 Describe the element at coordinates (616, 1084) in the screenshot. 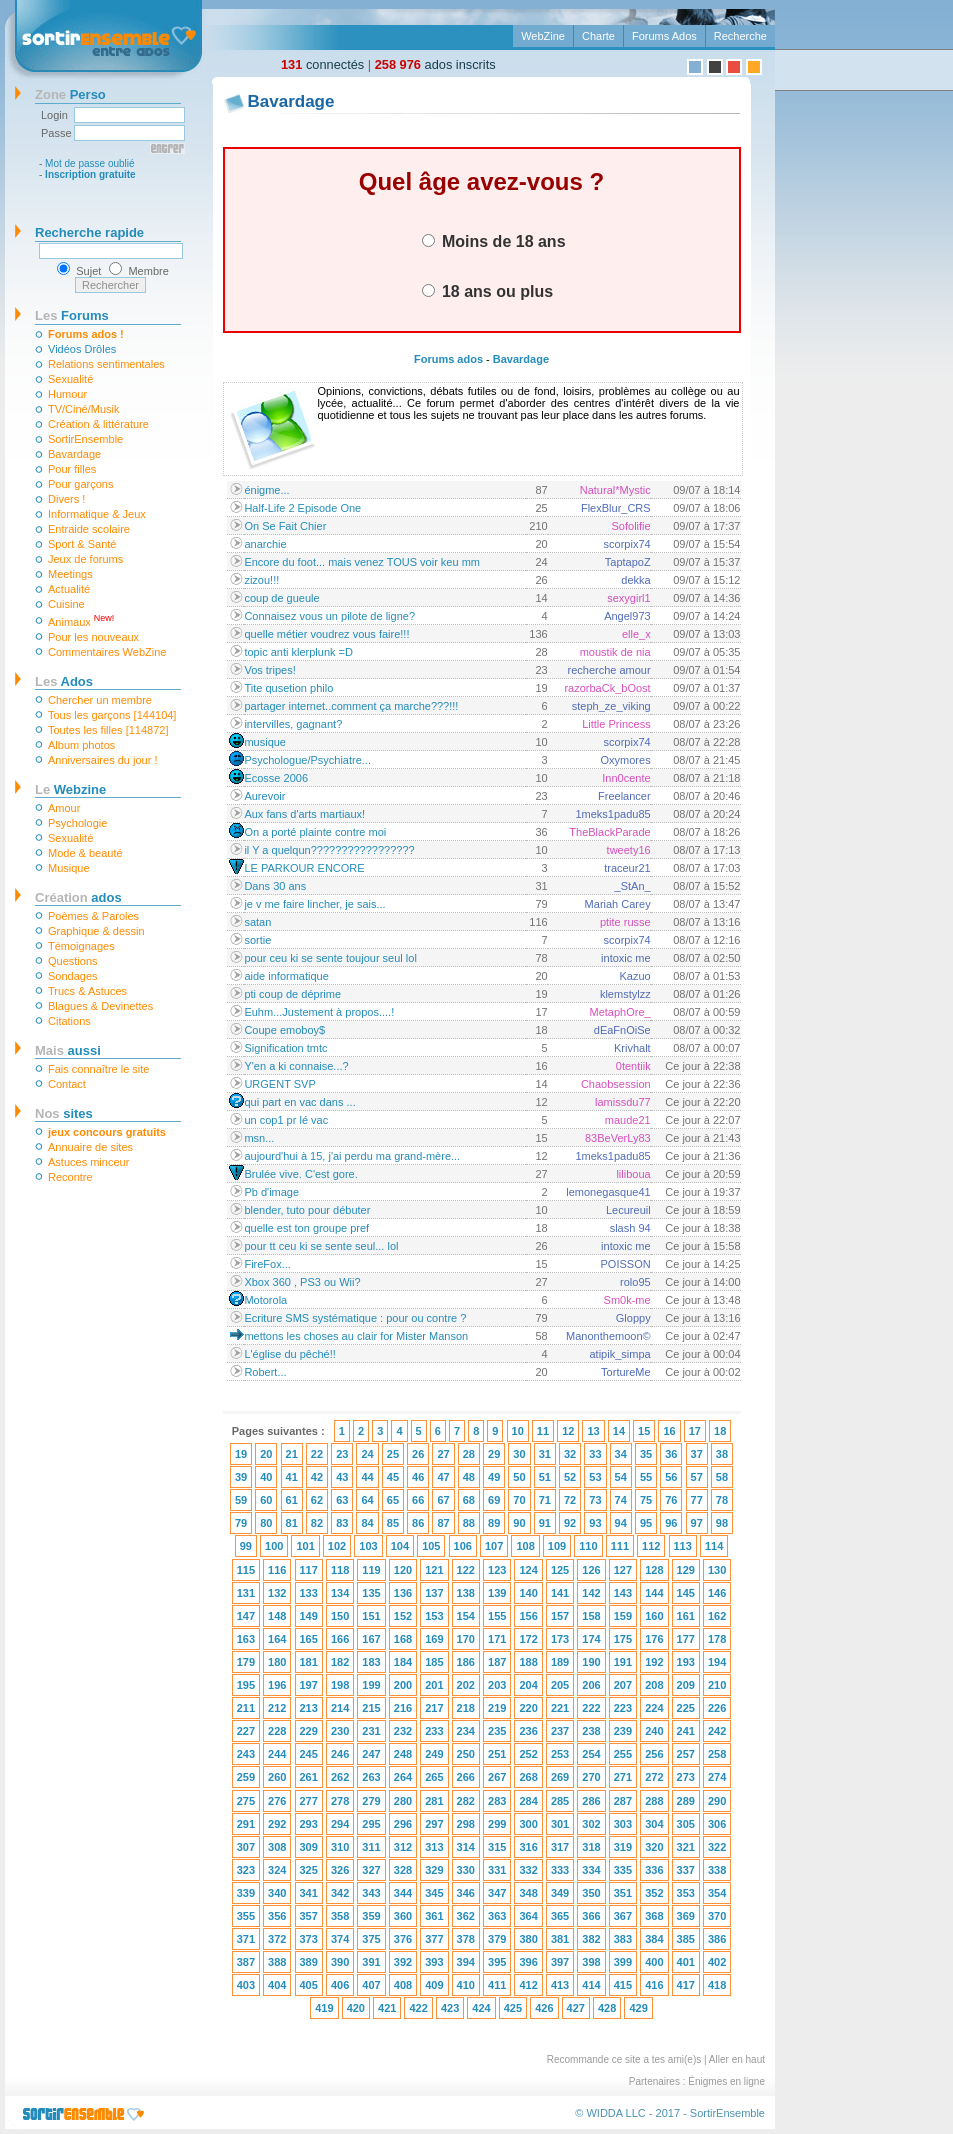

I see `Chaobsession` at that location.